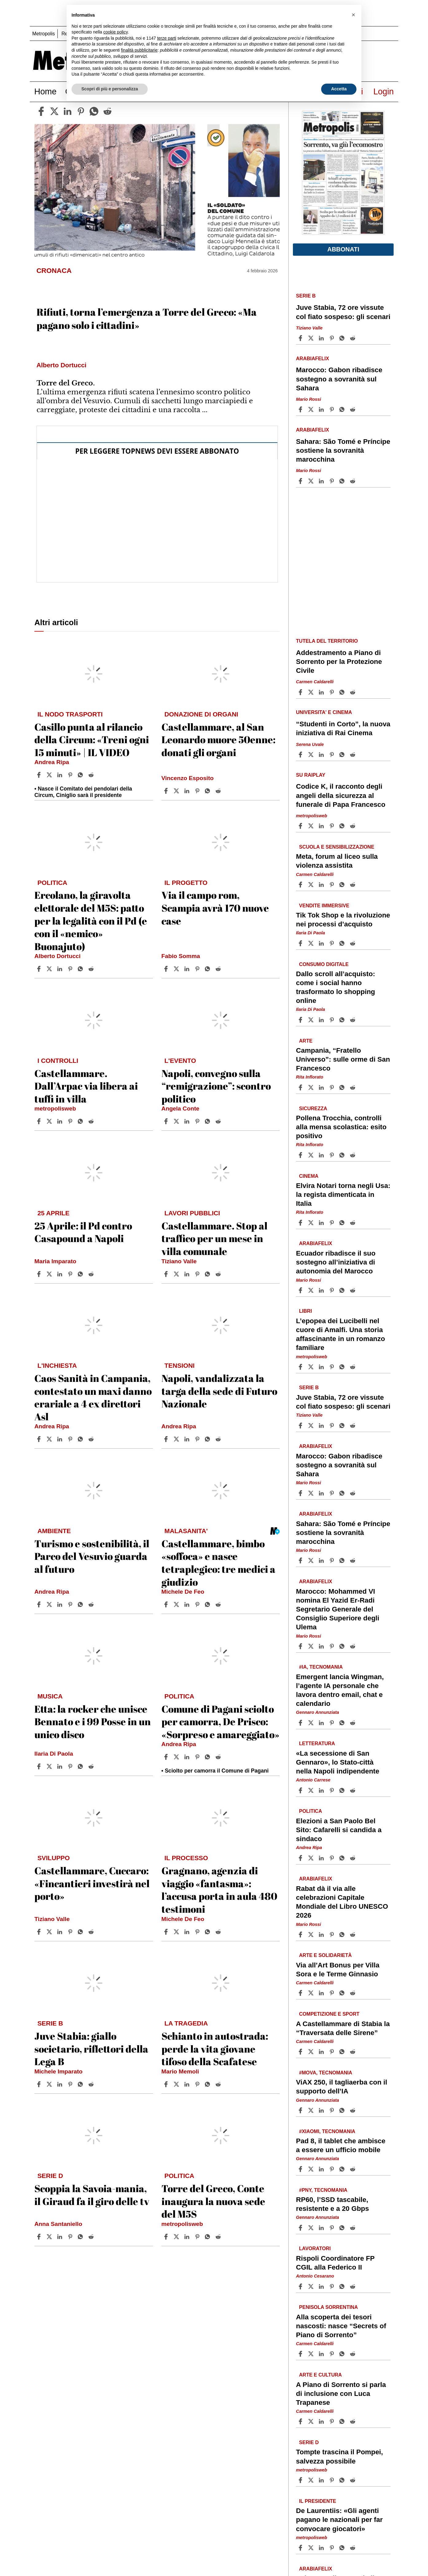 This screenshot has width=428, height=2576. Describe the element at coordinates (301, 2354) in the screenshot. I see `[Share article Alla scoperta dei tesori nascosti: nasce “Secrets of Piano di Sorrento” on Facebook]` at that location.